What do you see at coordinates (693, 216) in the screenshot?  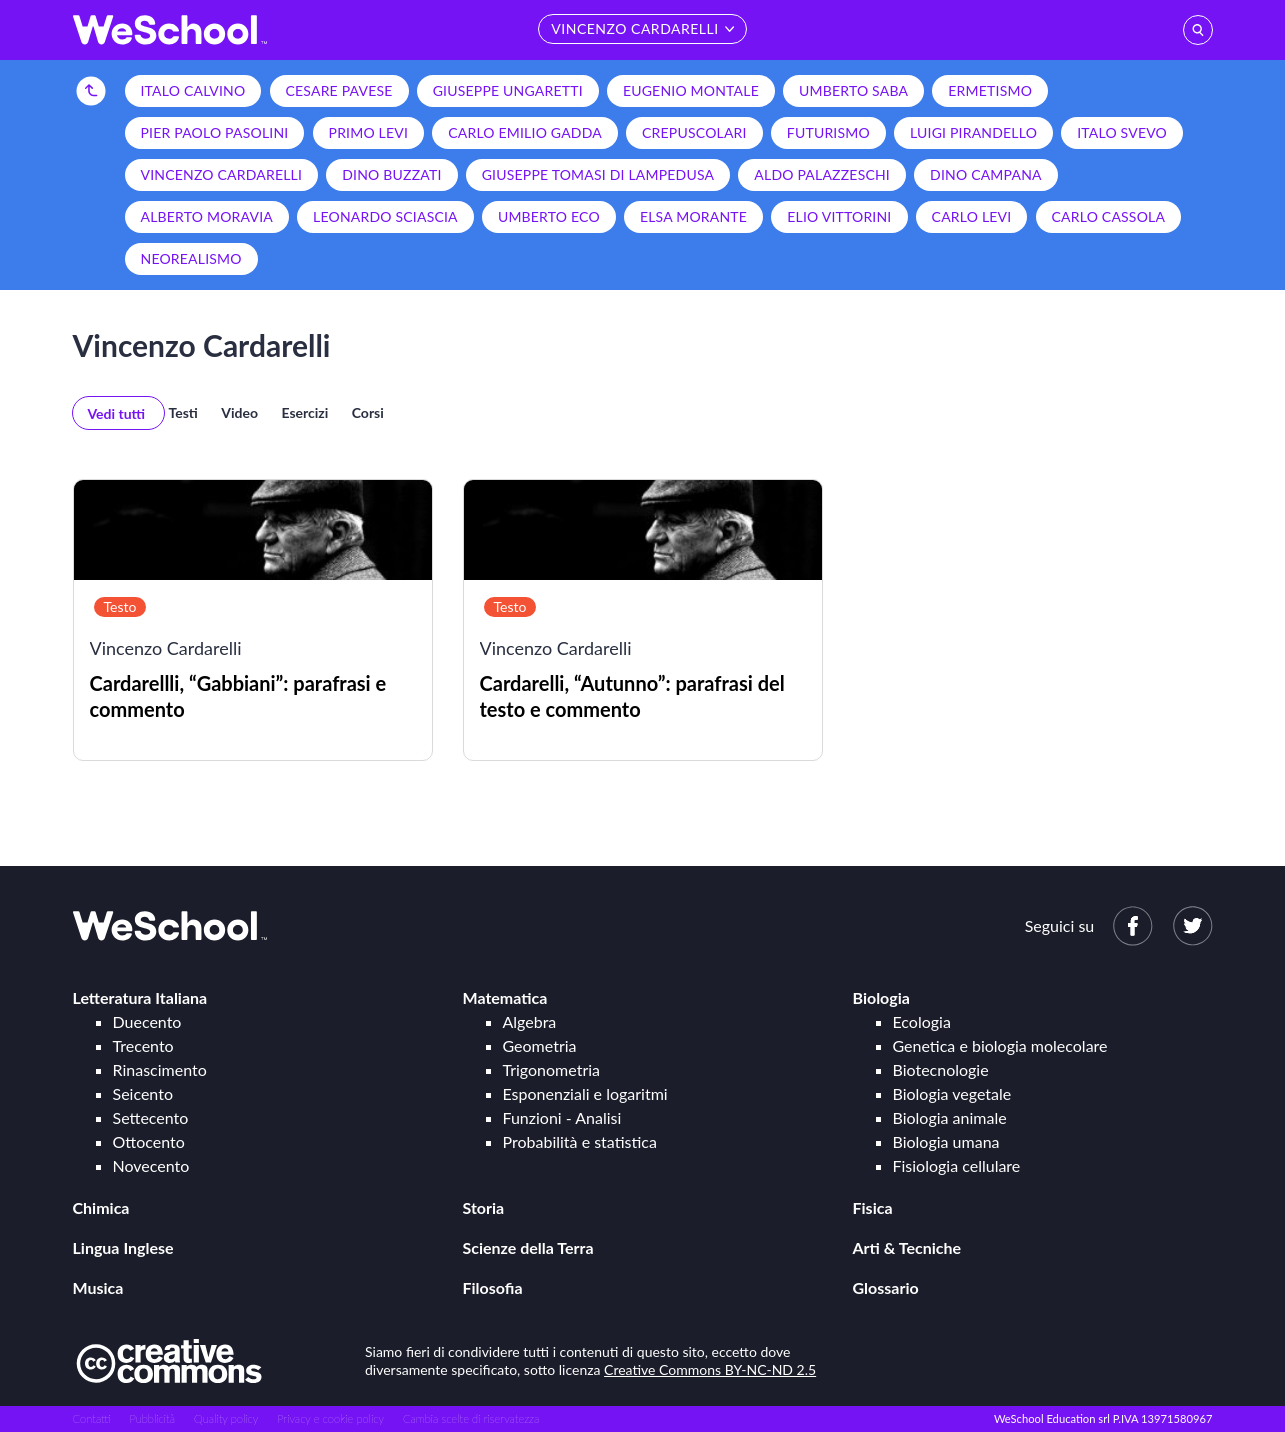 I see `Elsa Morante` at bounding box center [693, 216].